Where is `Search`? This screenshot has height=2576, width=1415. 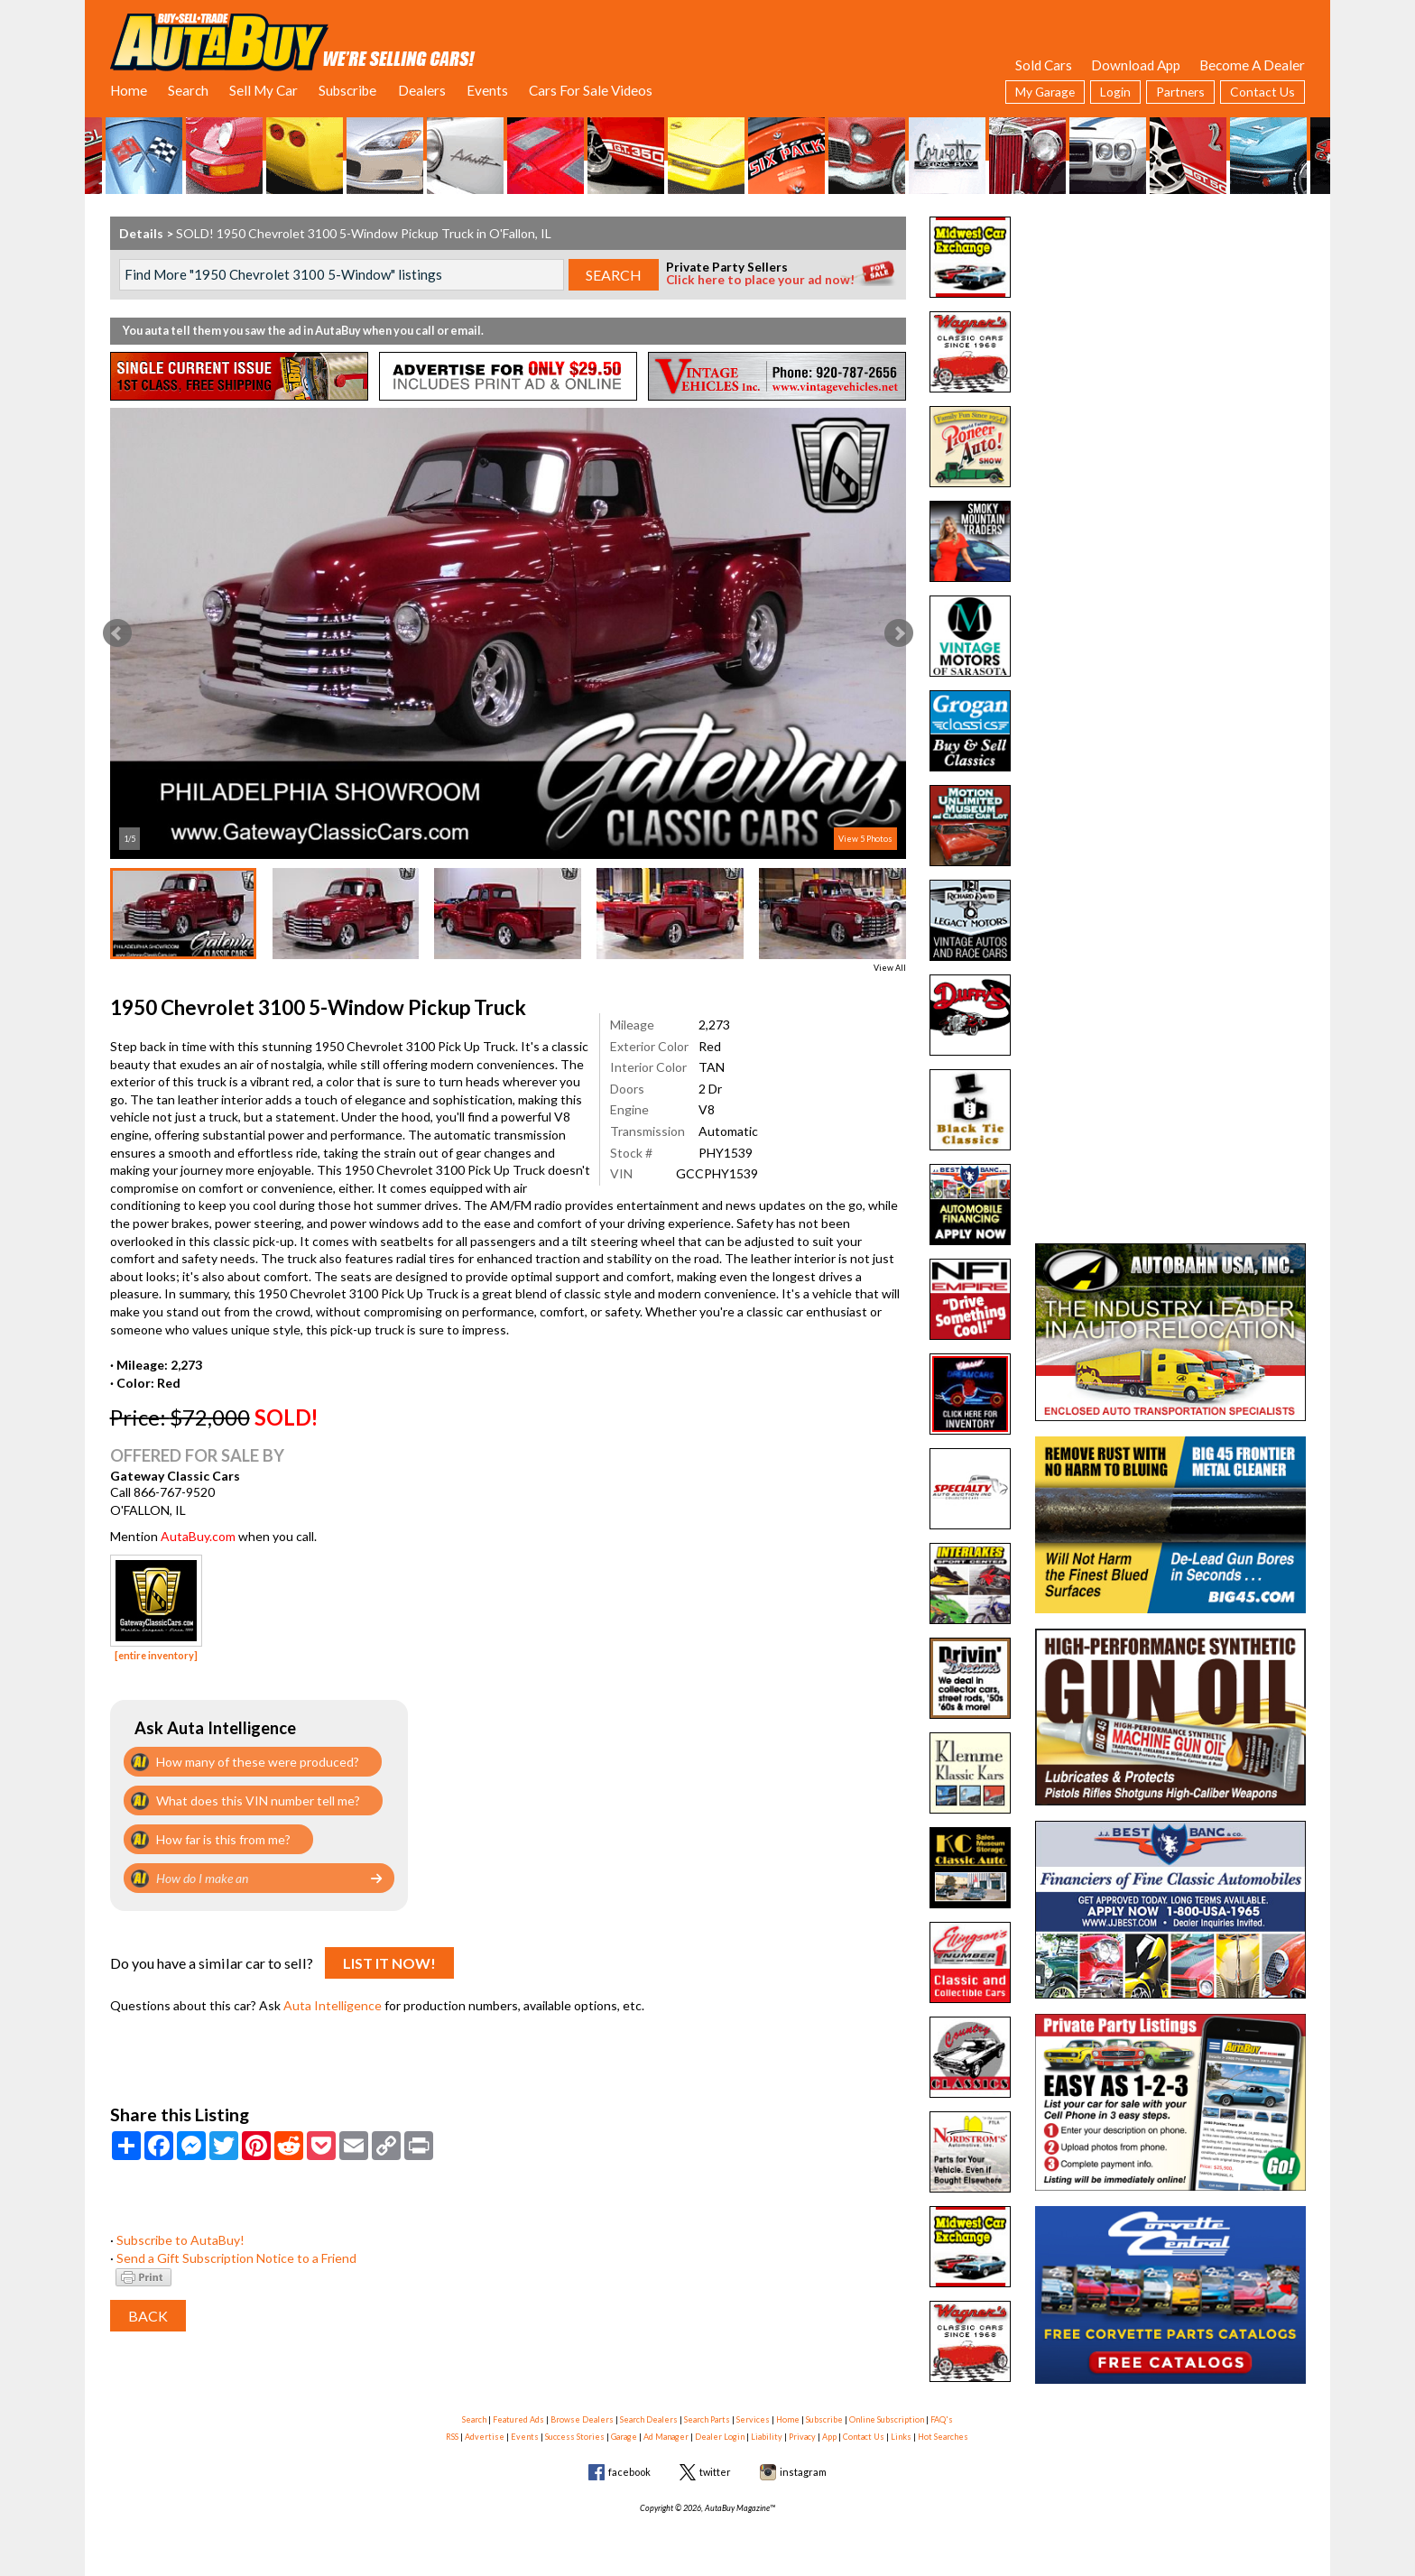 Search is located at coordinates (188, 90).